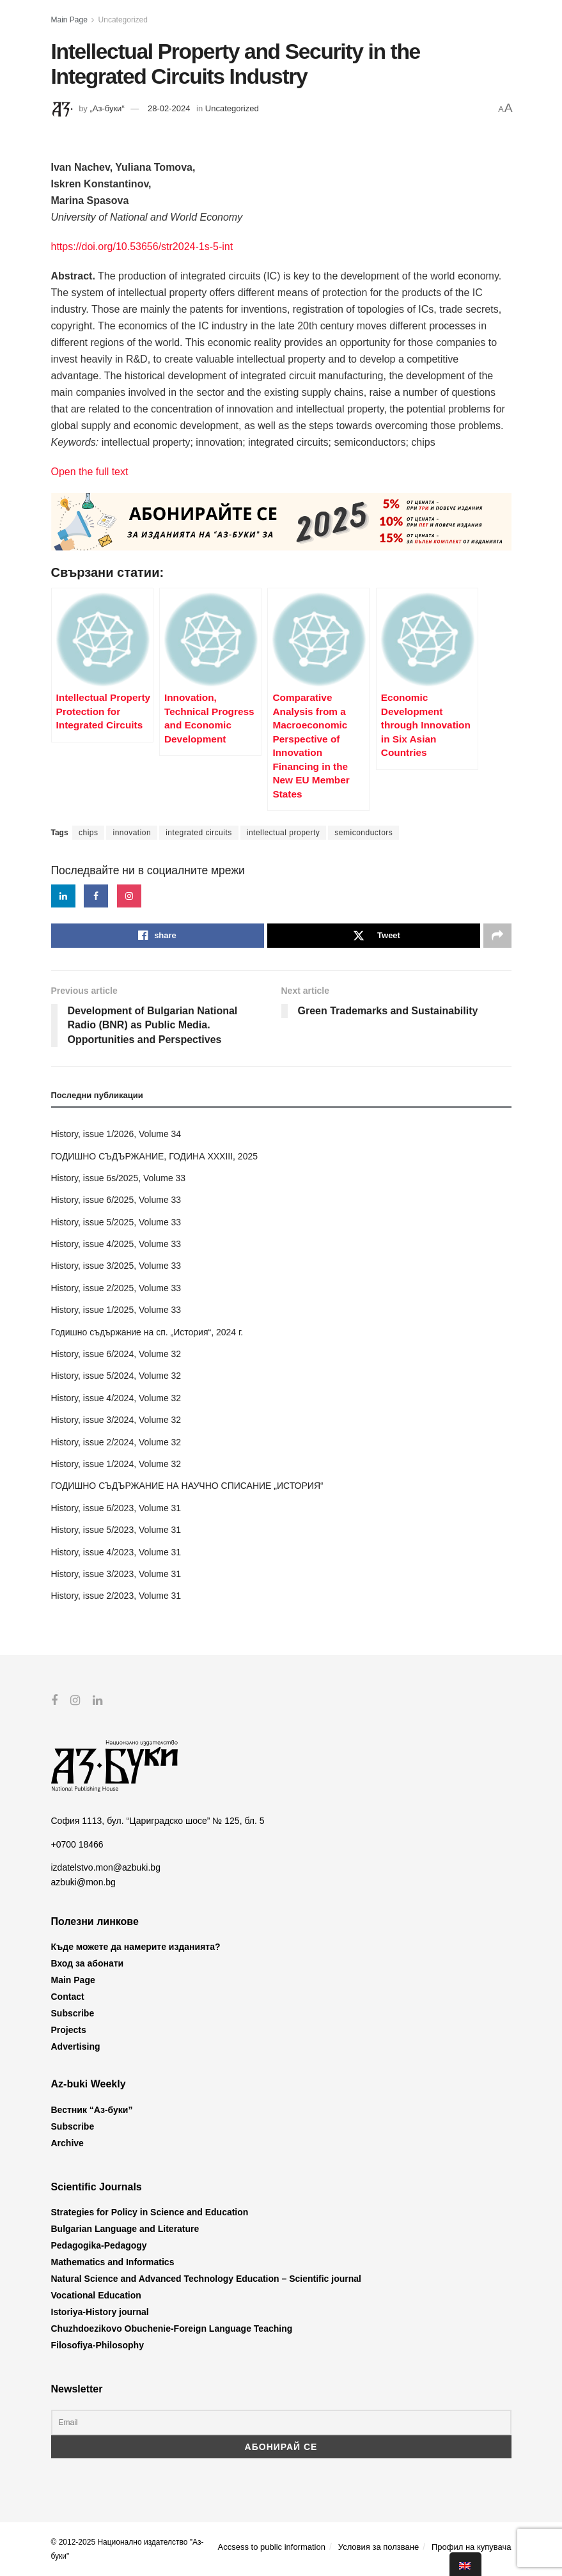 Image resolution: width=562 pixels, height=2576 pixels. What do you see at coordinates (150, 2212) in the screenshot?
I see `Strategies for Policy in Science and Education` at bounding box center [150, 2212].